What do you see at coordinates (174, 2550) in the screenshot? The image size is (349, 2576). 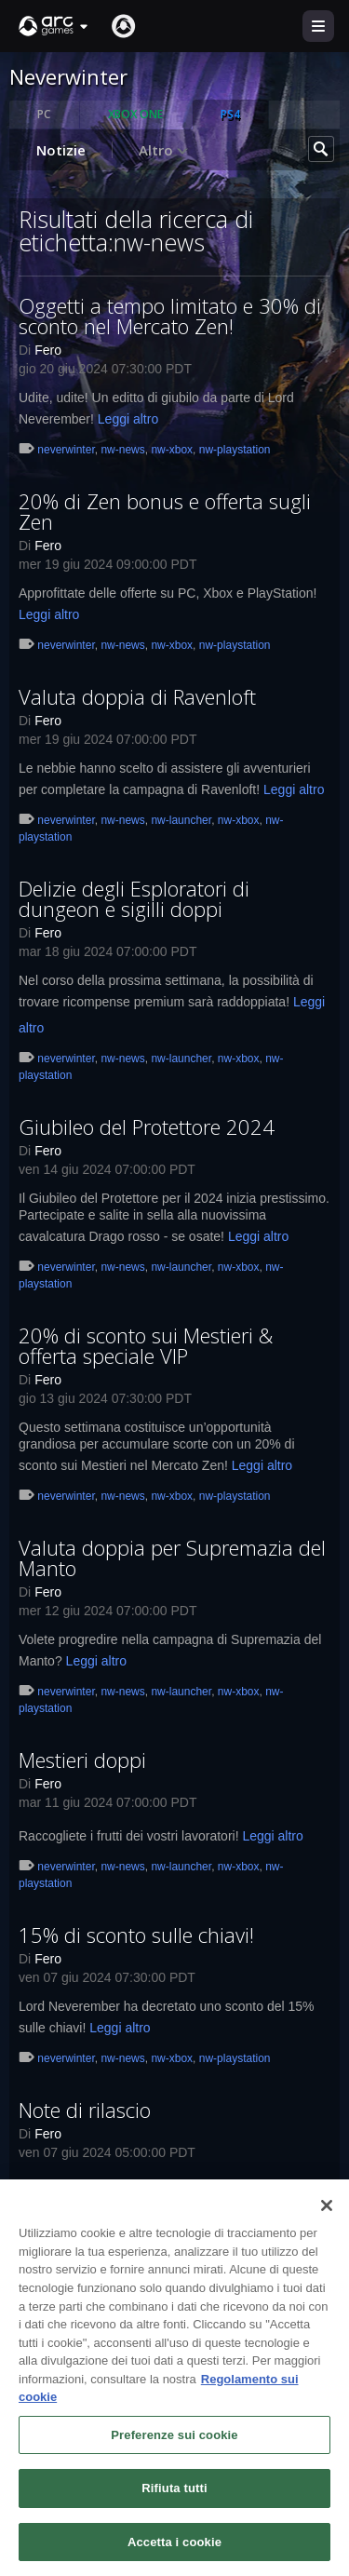 I see `Accetta i cookie` at bounding box center [174, 2550].